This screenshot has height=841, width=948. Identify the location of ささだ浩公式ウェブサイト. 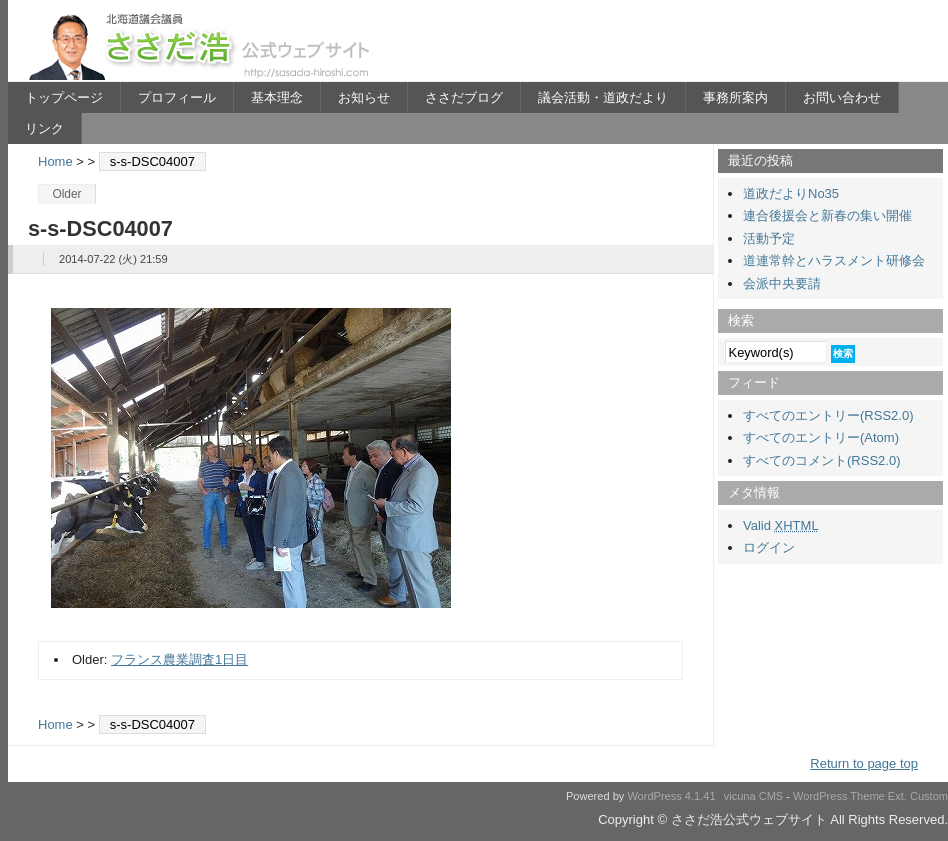
(203, 46).